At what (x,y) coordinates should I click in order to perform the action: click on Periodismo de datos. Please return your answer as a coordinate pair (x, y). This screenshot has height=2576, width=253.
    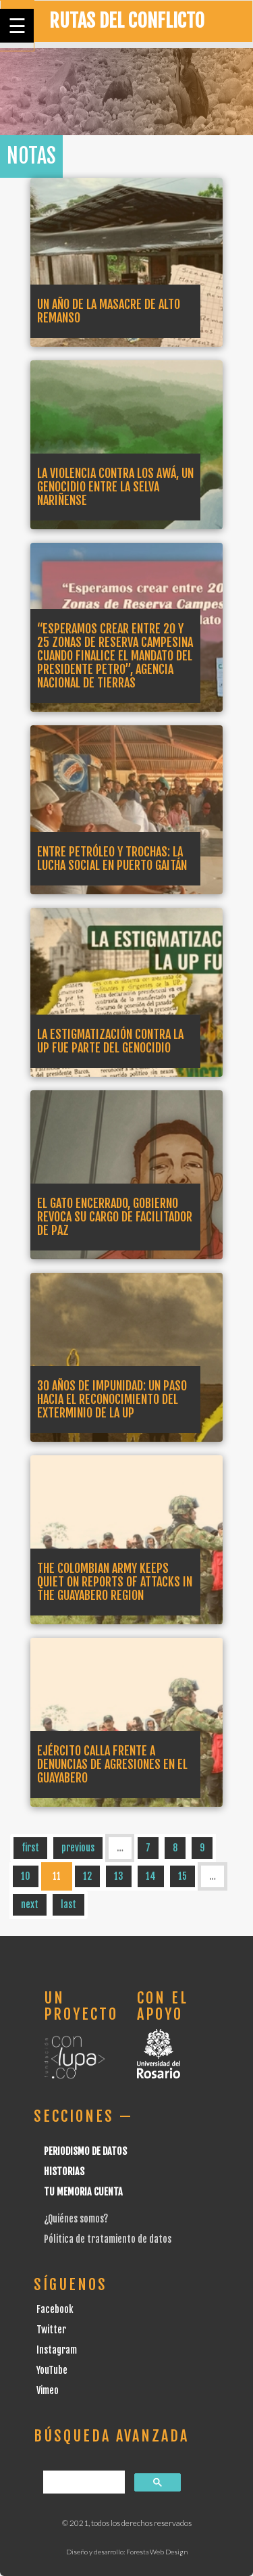
    Looking at the image, I should click on (85, 2151).